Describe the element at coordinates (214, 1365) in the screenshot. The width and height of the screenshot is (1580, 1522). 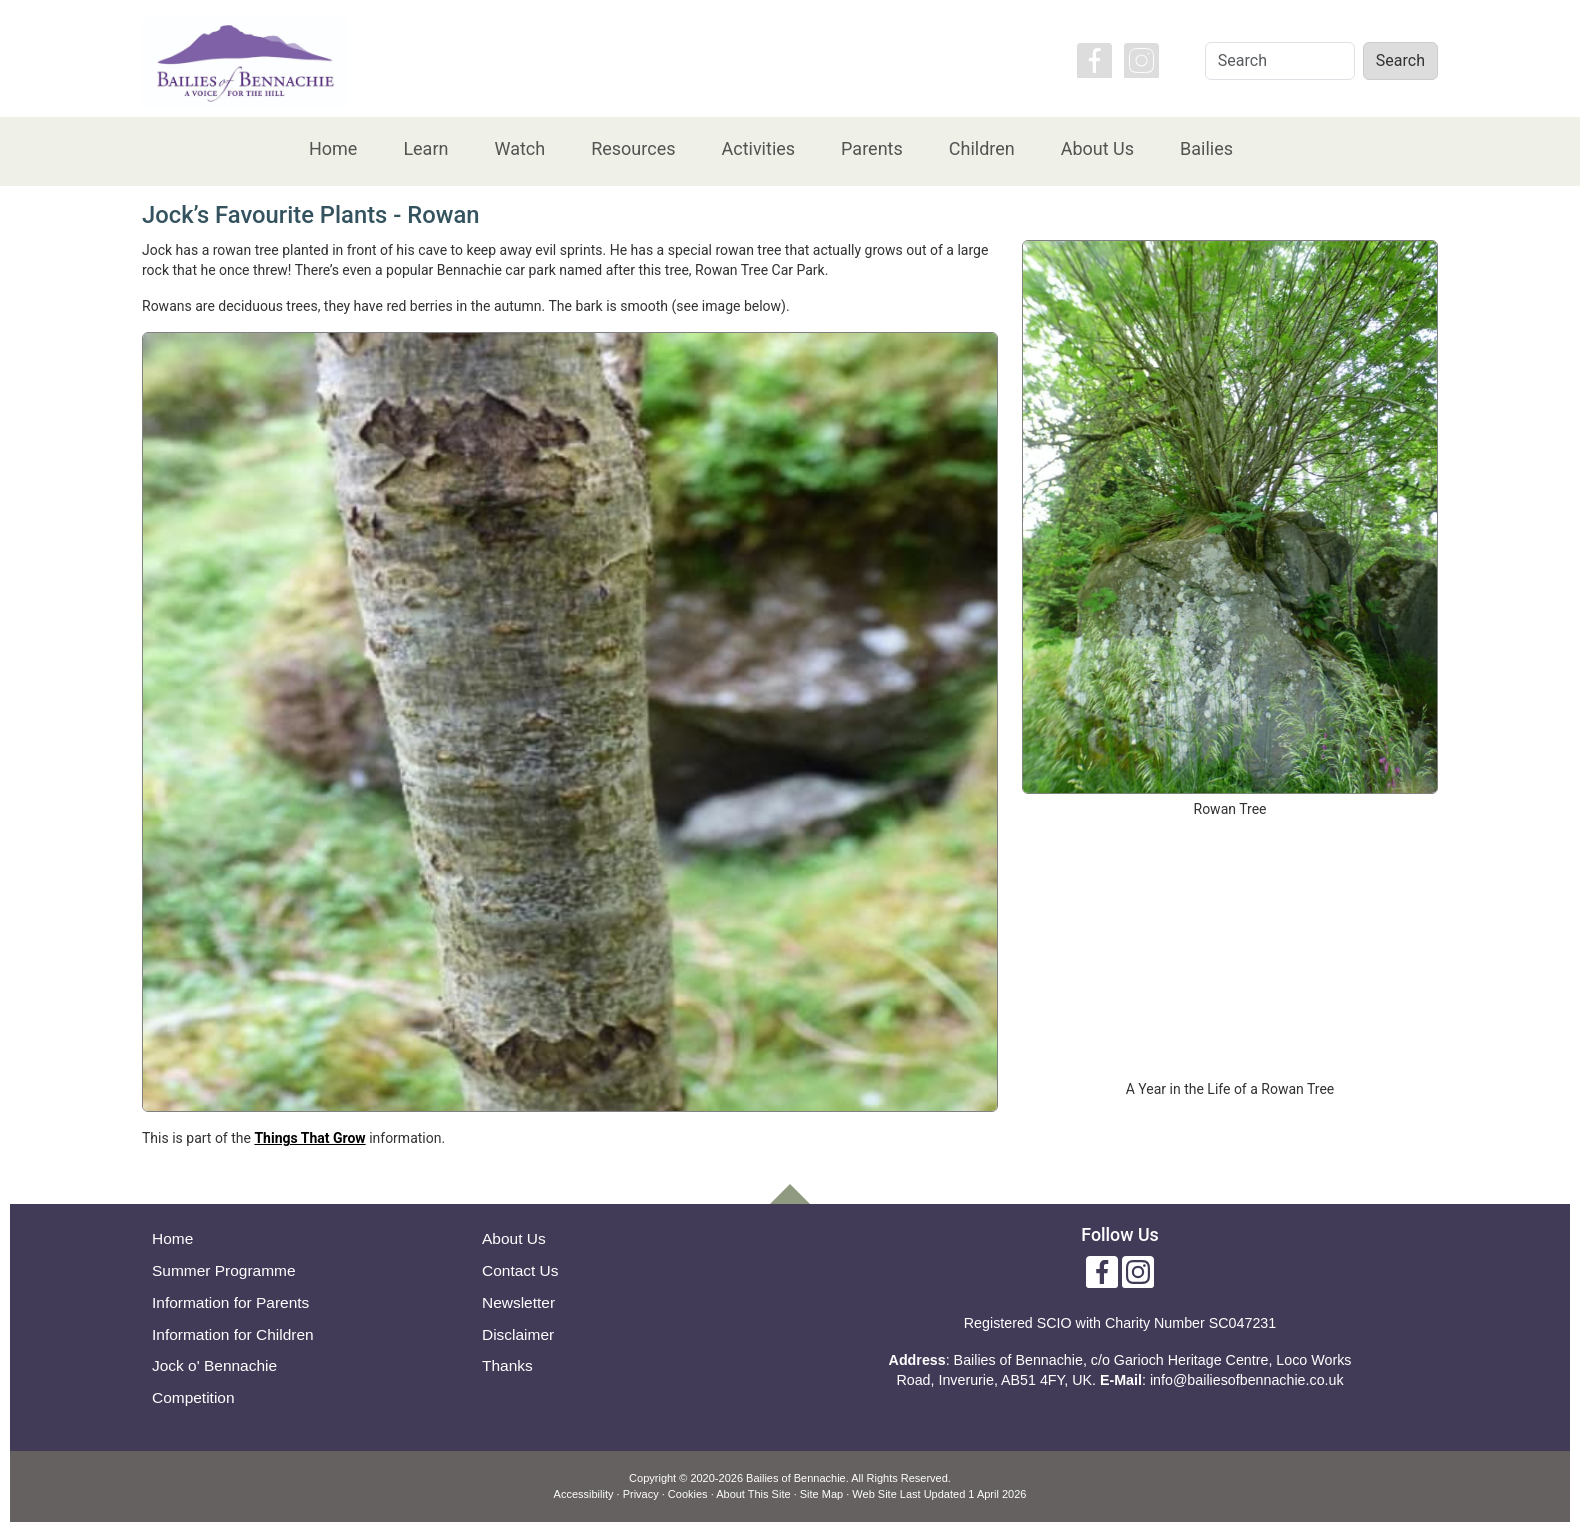
I see `Jock o' Bennachie` at that location.